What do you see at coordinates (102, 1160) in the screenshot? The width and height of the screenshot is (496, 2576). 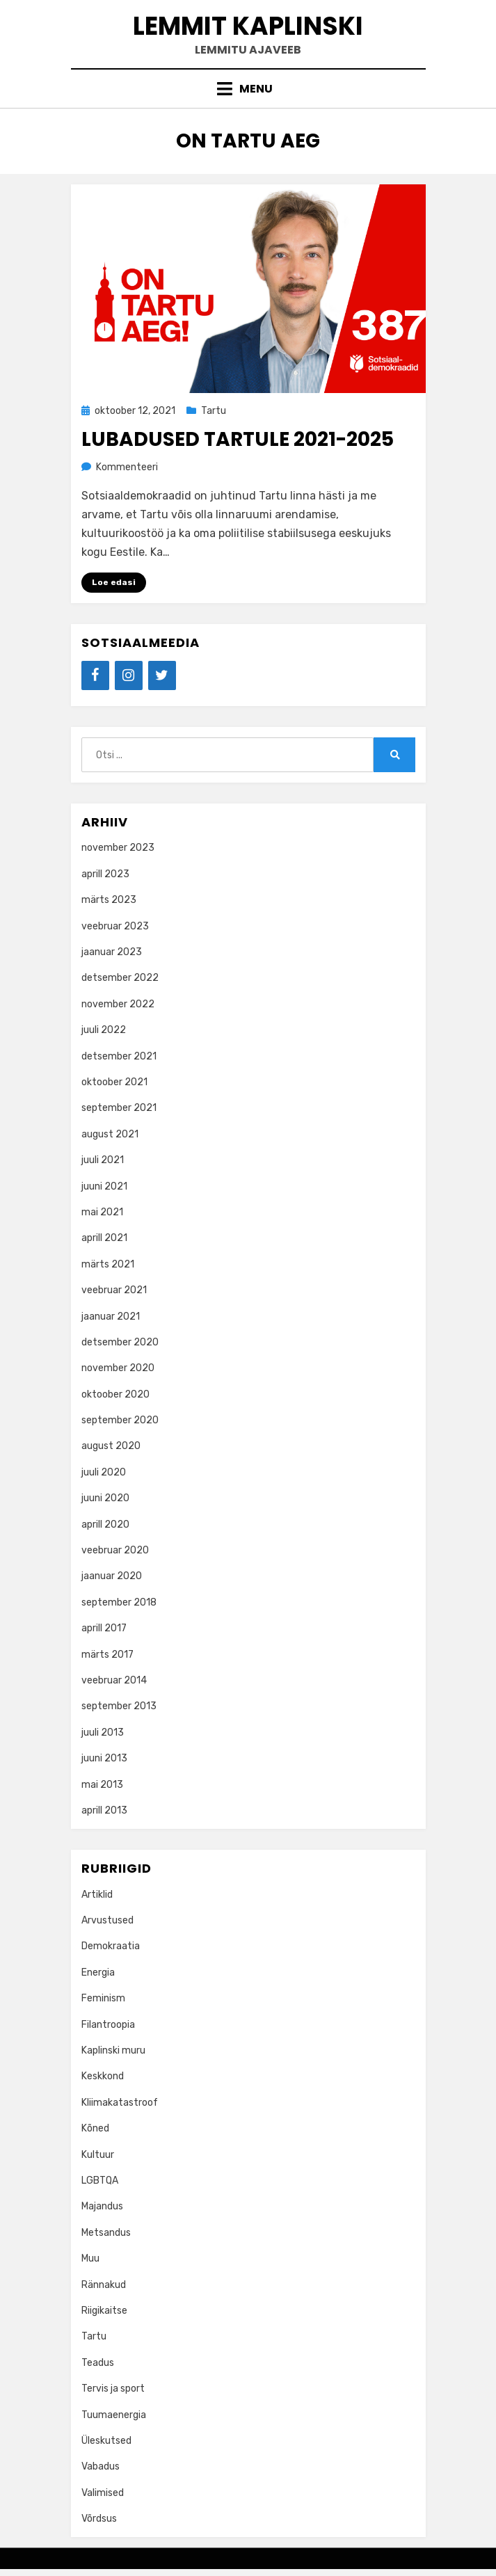 I see `juuli 2021` at bounding box center [102, 1160].